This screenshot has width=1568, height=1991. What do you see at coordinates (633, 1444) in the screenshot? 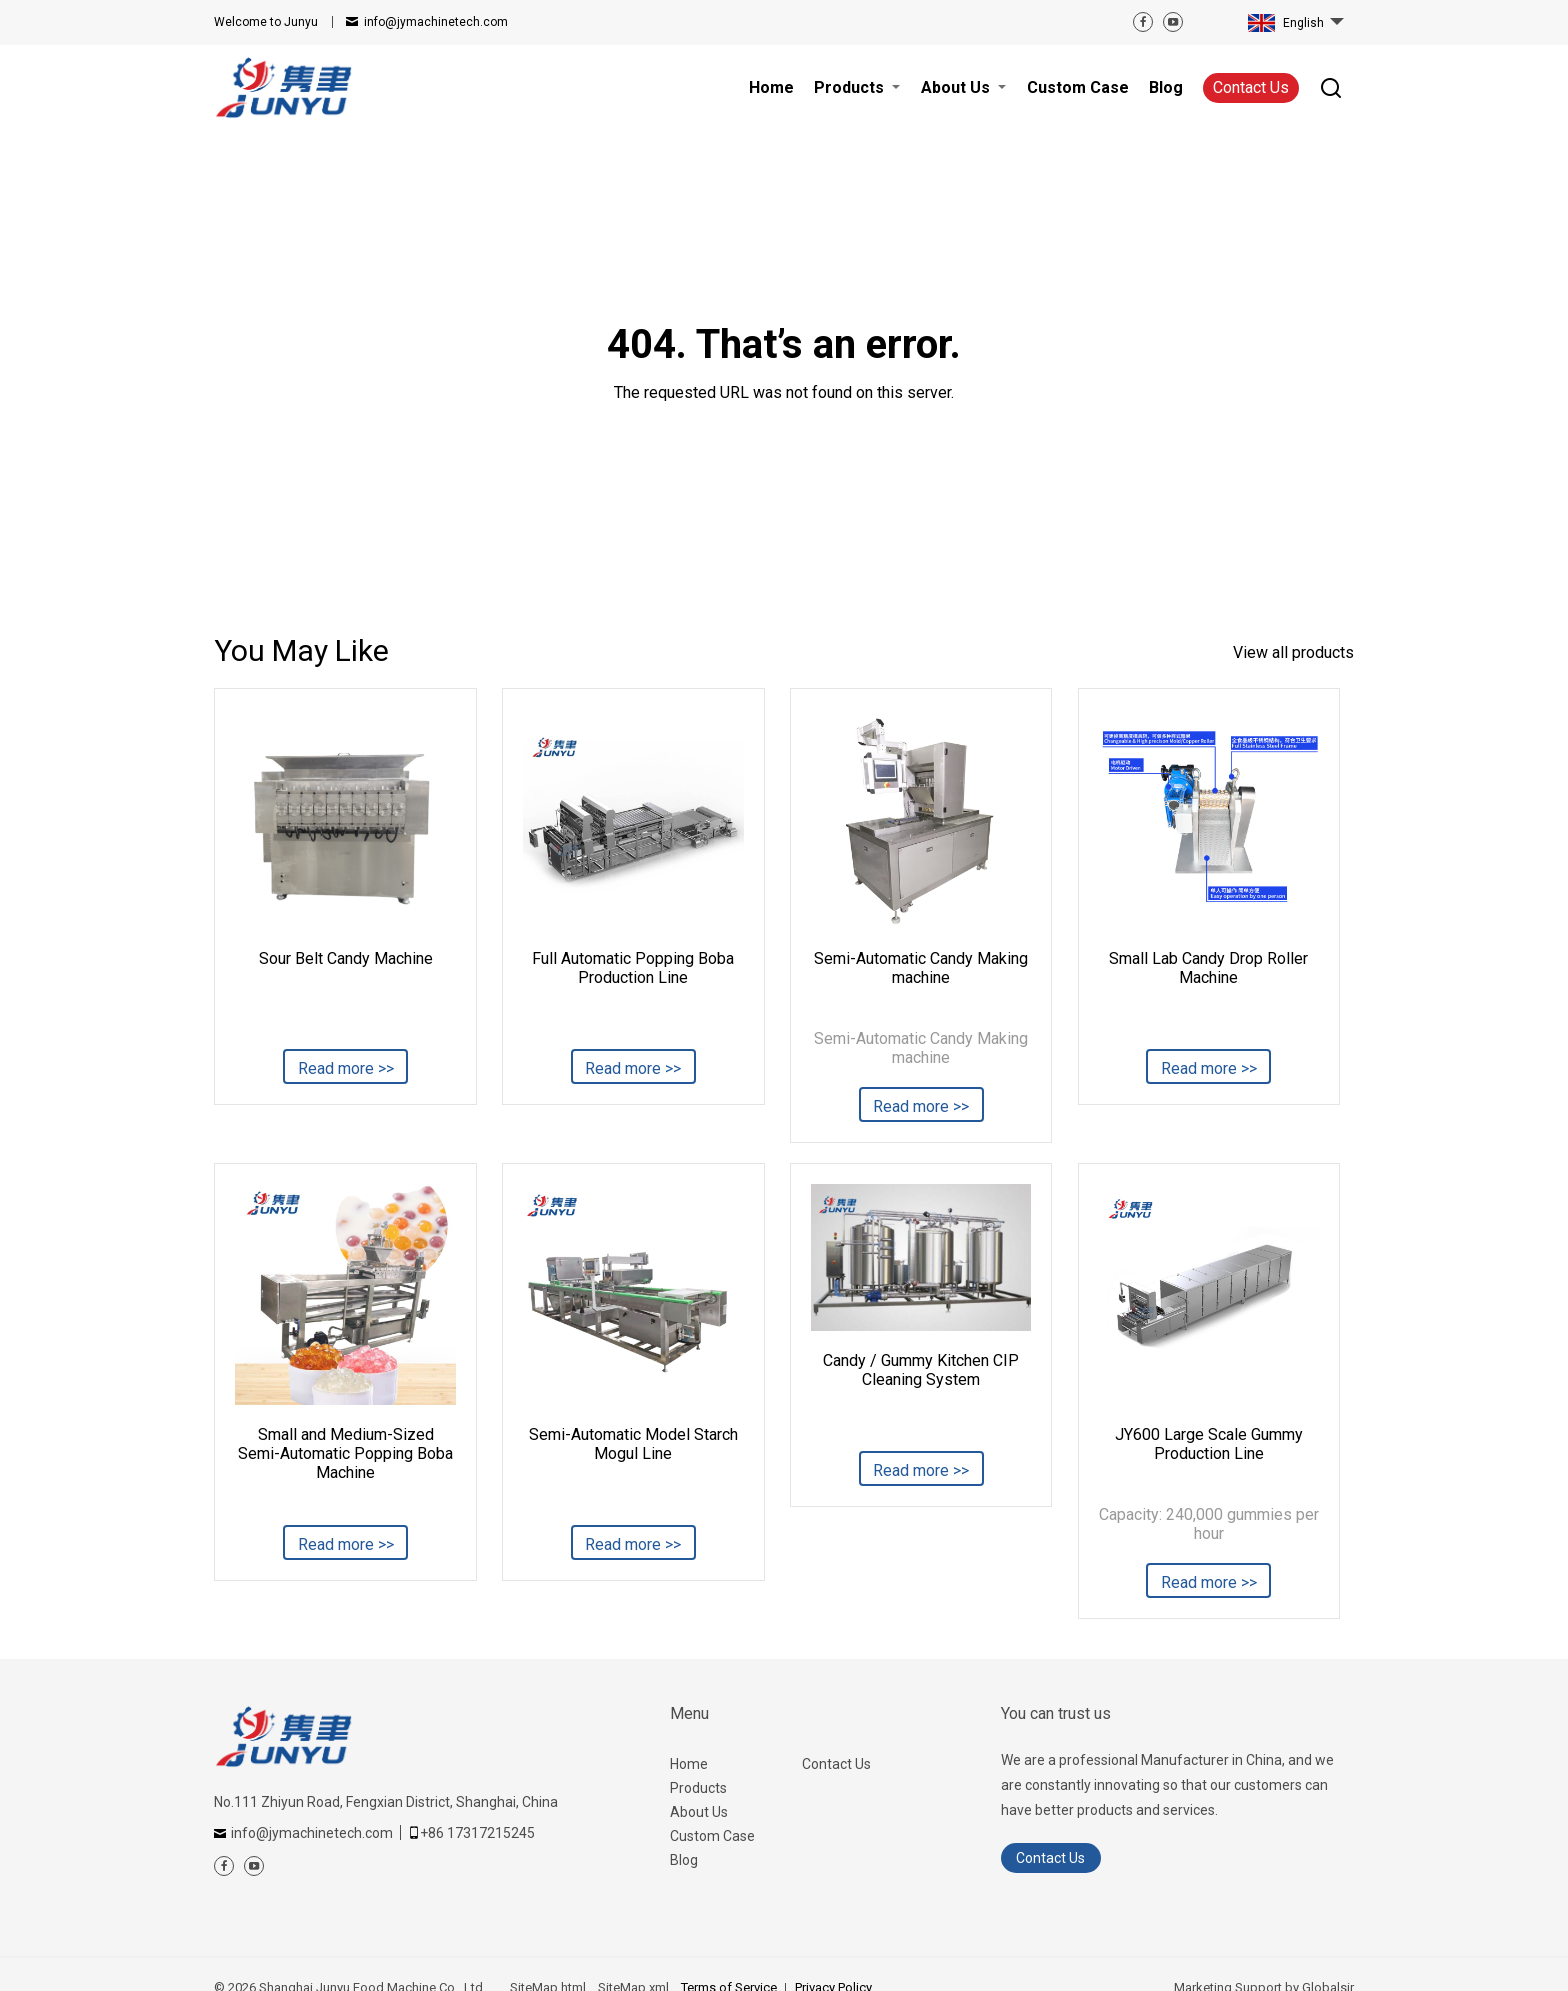
I see `Semi-Automatic Model Starch Mogul Line` at bounding box center [633, 1444].